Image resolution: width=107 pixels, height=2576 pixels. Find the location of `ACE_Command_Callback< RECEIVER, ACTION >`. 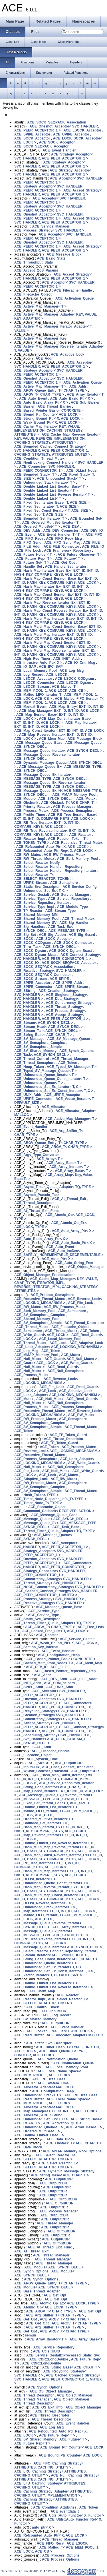

ACE_Command_Callback< RECEIVER, ACTION > is located at coordinates (54, 1511).